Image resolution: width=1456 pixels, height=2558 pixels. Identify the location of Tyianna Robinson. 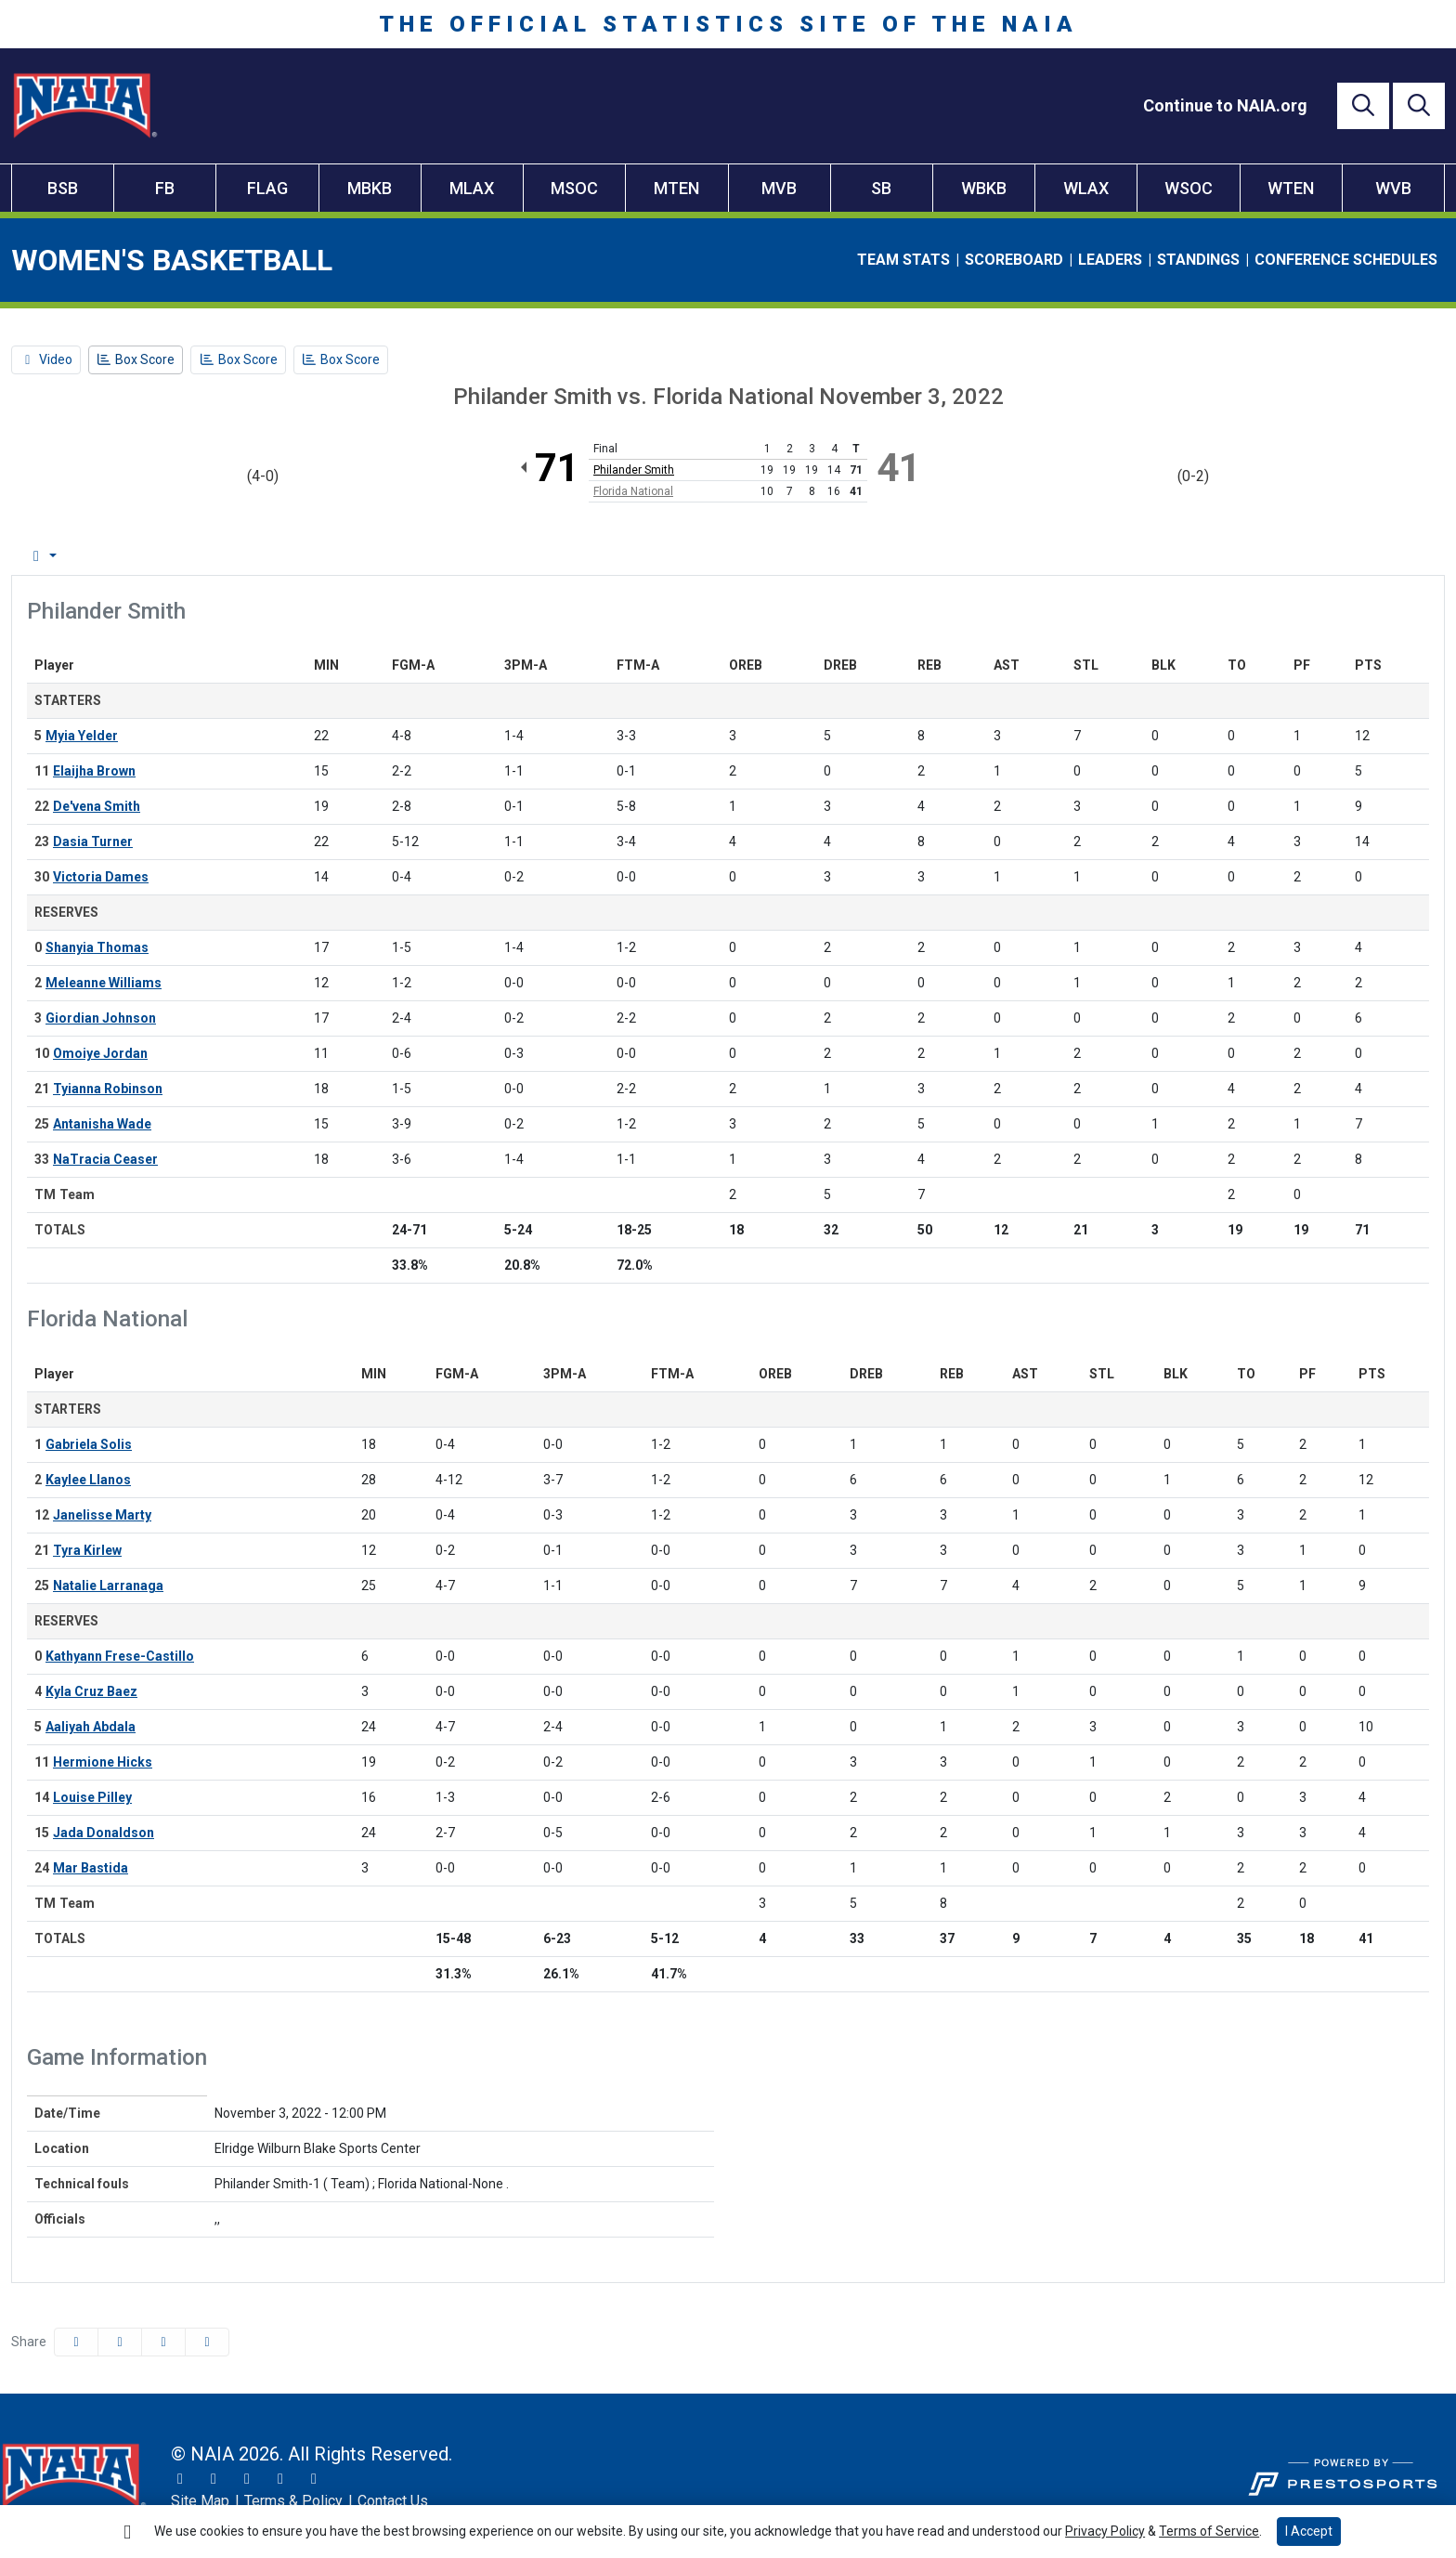
(107, 1088).